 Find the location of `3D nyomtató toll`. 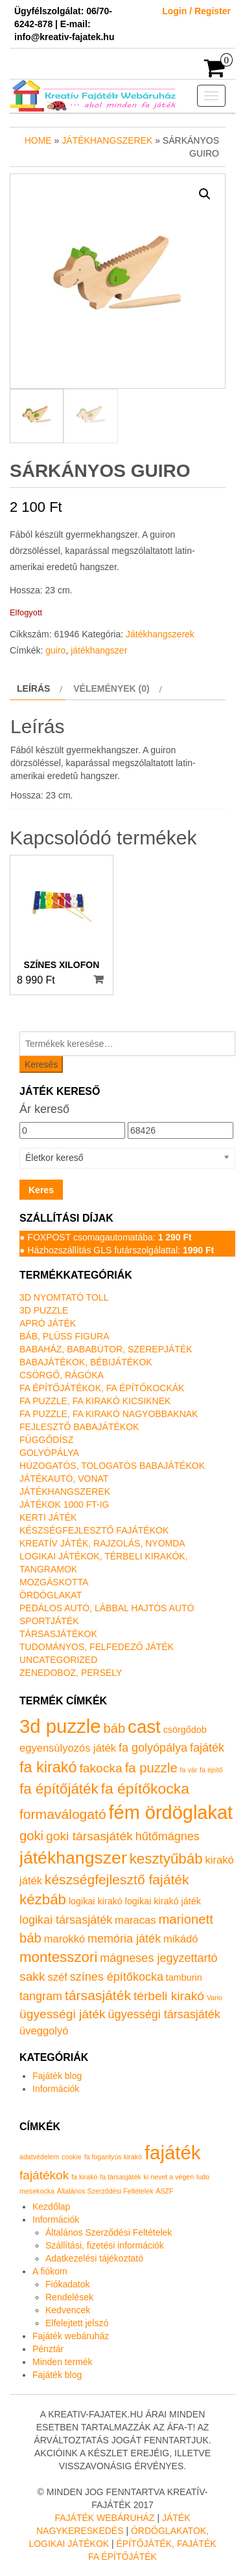

3D nyomtató toll is located at coordinates (63, 1297).